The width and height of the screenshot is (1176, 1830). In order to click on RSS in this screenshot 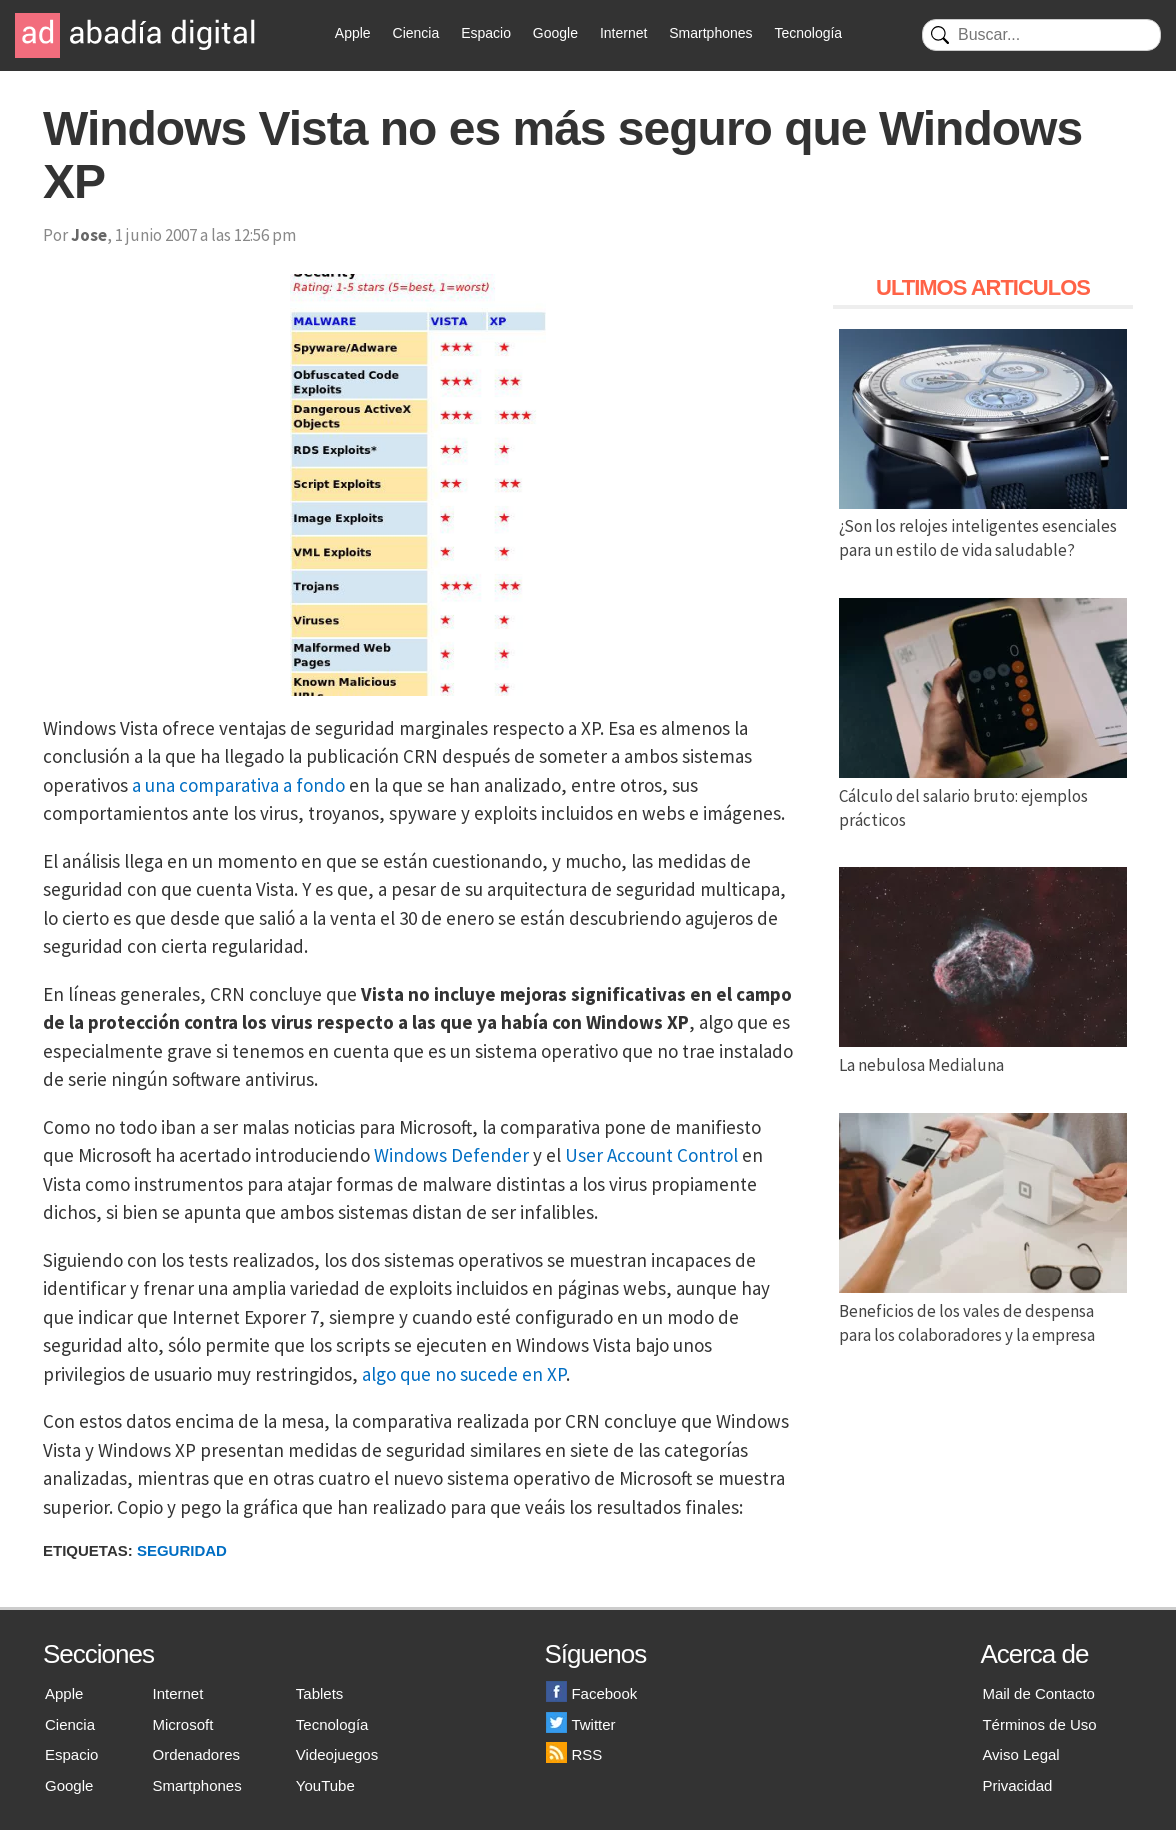, I will do `click(574, 1754)`.